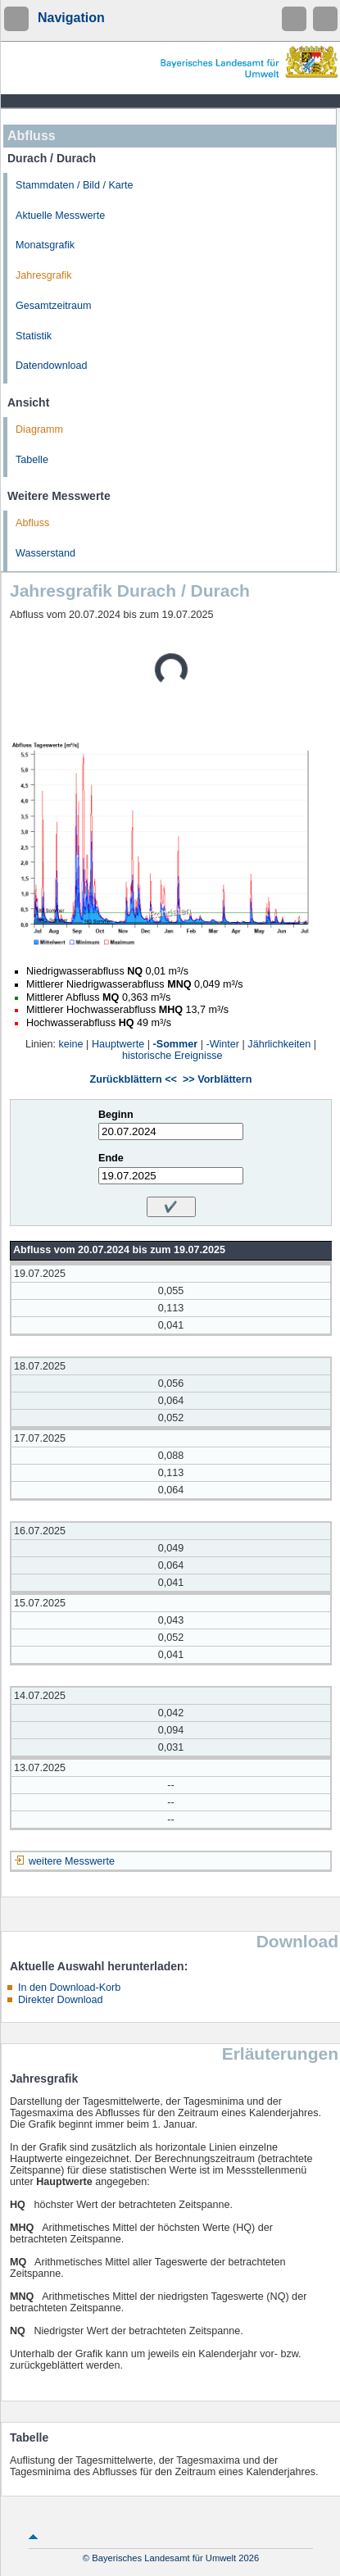  What do you see at coordinates (34, 336) in the screenshot?
I see `Statistik` at bounding box center [34, 336].